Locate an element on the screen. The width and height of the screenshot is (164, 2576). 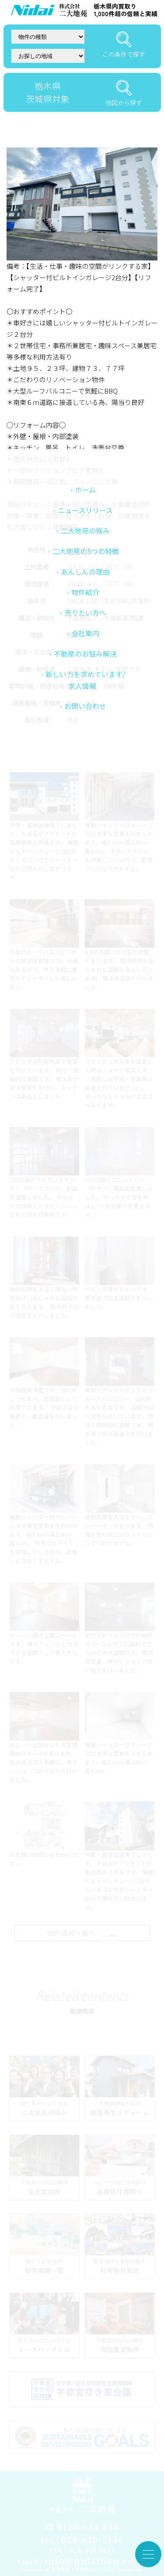
二大地苑の5つの特徴 is located at coordinates (85, 672).